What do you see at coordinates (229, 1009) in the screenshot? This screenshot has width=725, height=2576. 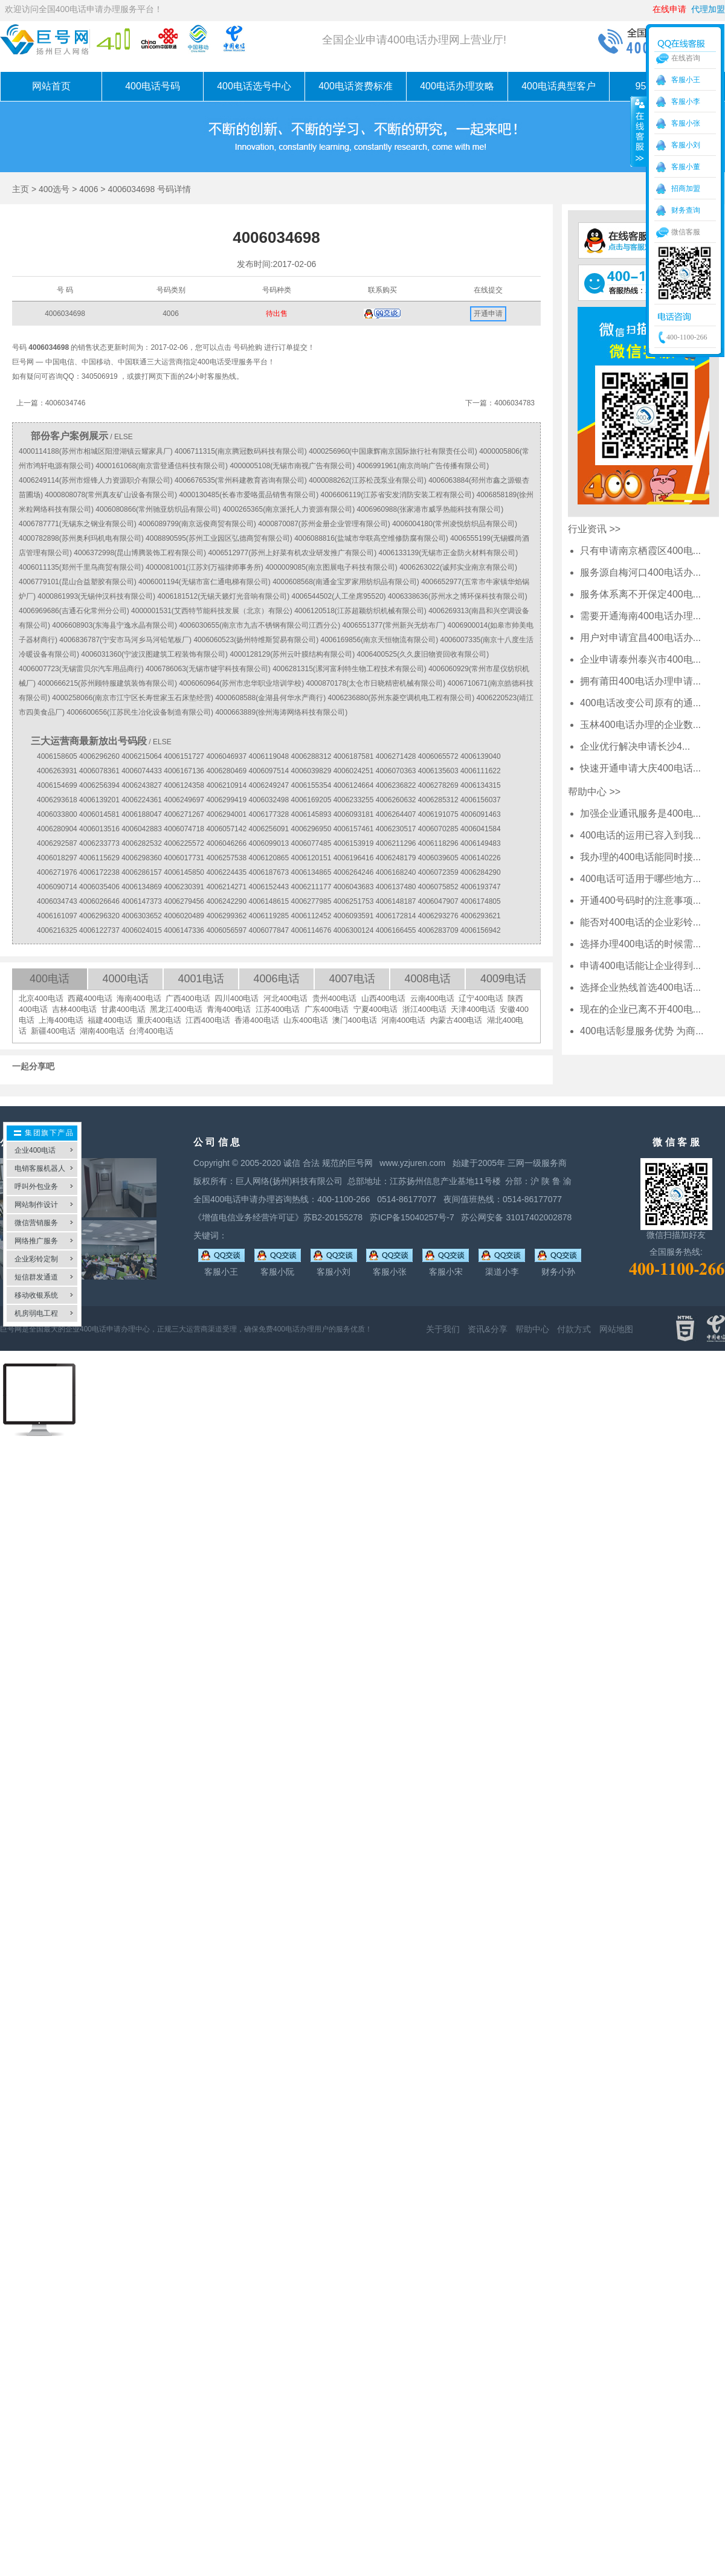 I see `青海400电话` at bounding box center [229, 1009].